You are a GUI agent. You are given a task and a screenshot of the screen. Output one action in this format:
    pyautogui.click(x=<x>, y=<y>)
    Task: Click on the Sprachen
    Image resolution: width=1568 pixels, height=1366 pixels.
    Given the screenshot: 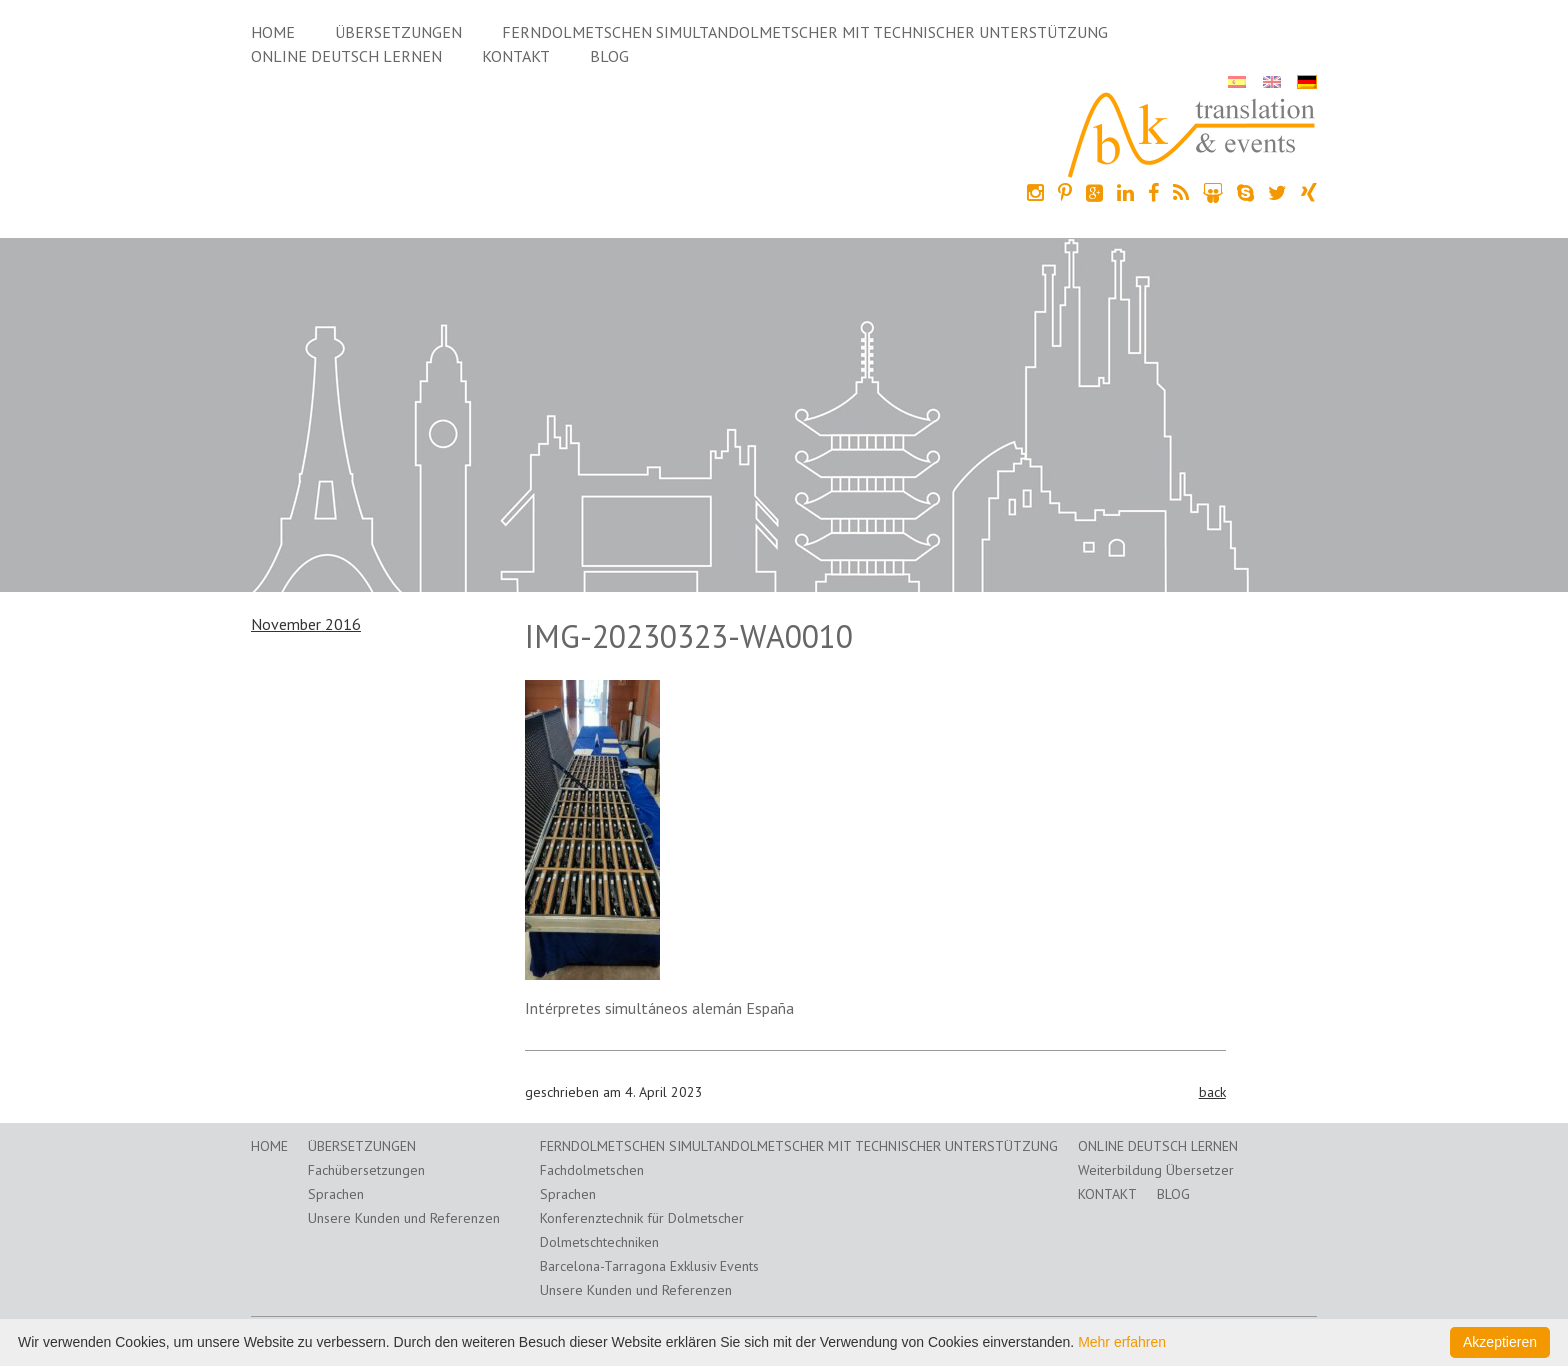 What is the action you would take?
    pyautogui.click(x=336, y=1194)
    